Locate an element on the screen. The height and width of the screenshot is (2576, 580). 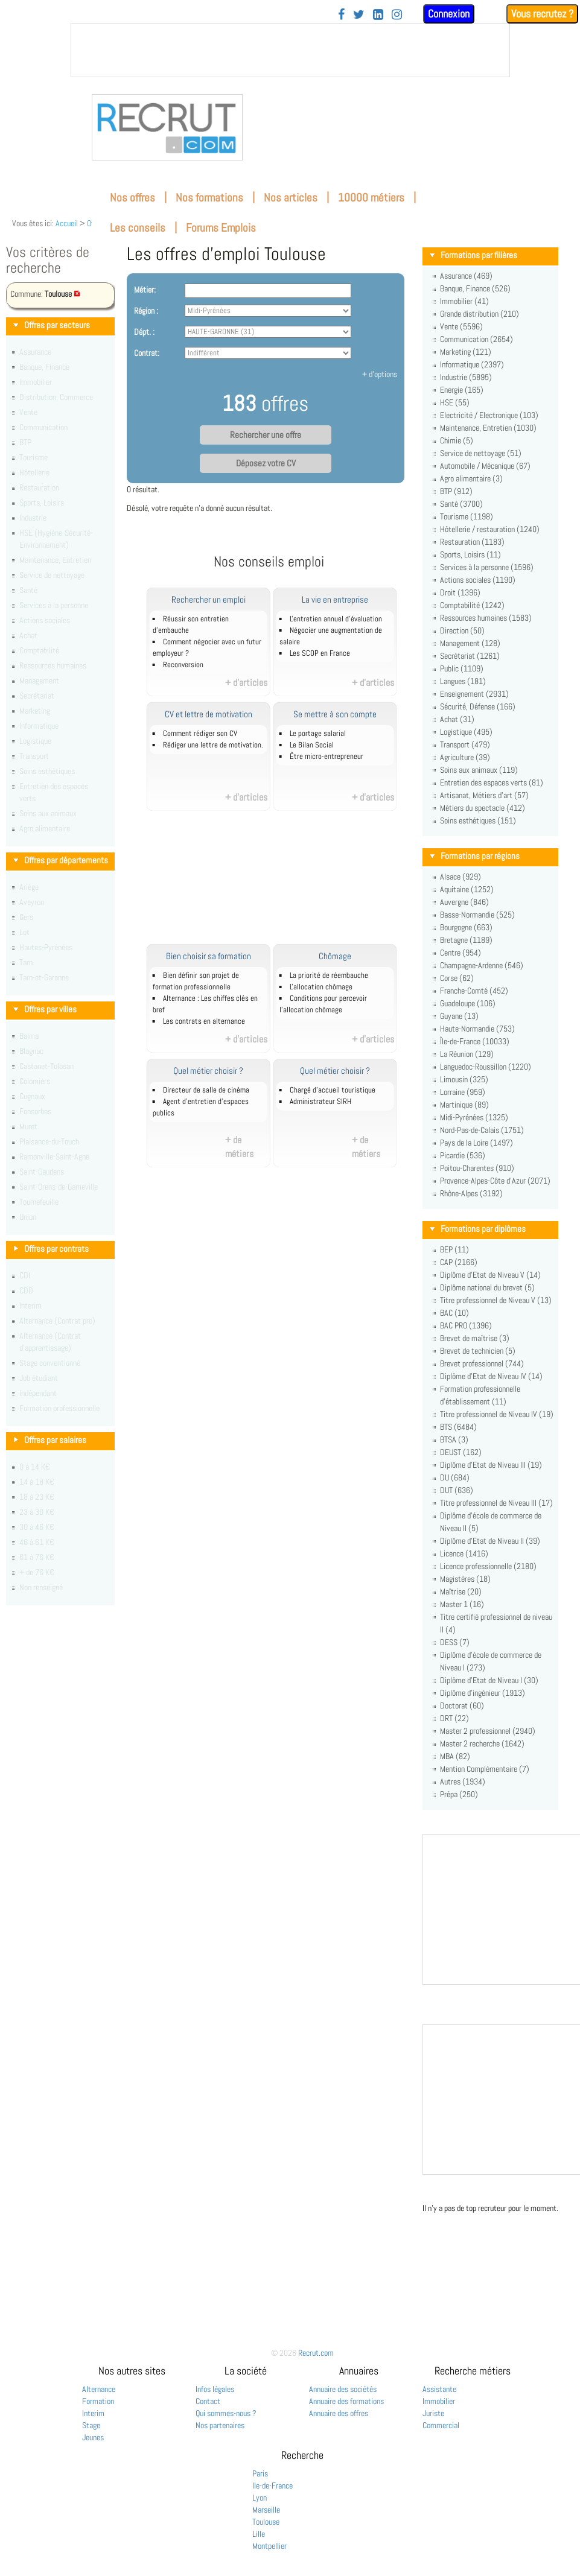
Langues (181) is located at coordinates (463, 681).